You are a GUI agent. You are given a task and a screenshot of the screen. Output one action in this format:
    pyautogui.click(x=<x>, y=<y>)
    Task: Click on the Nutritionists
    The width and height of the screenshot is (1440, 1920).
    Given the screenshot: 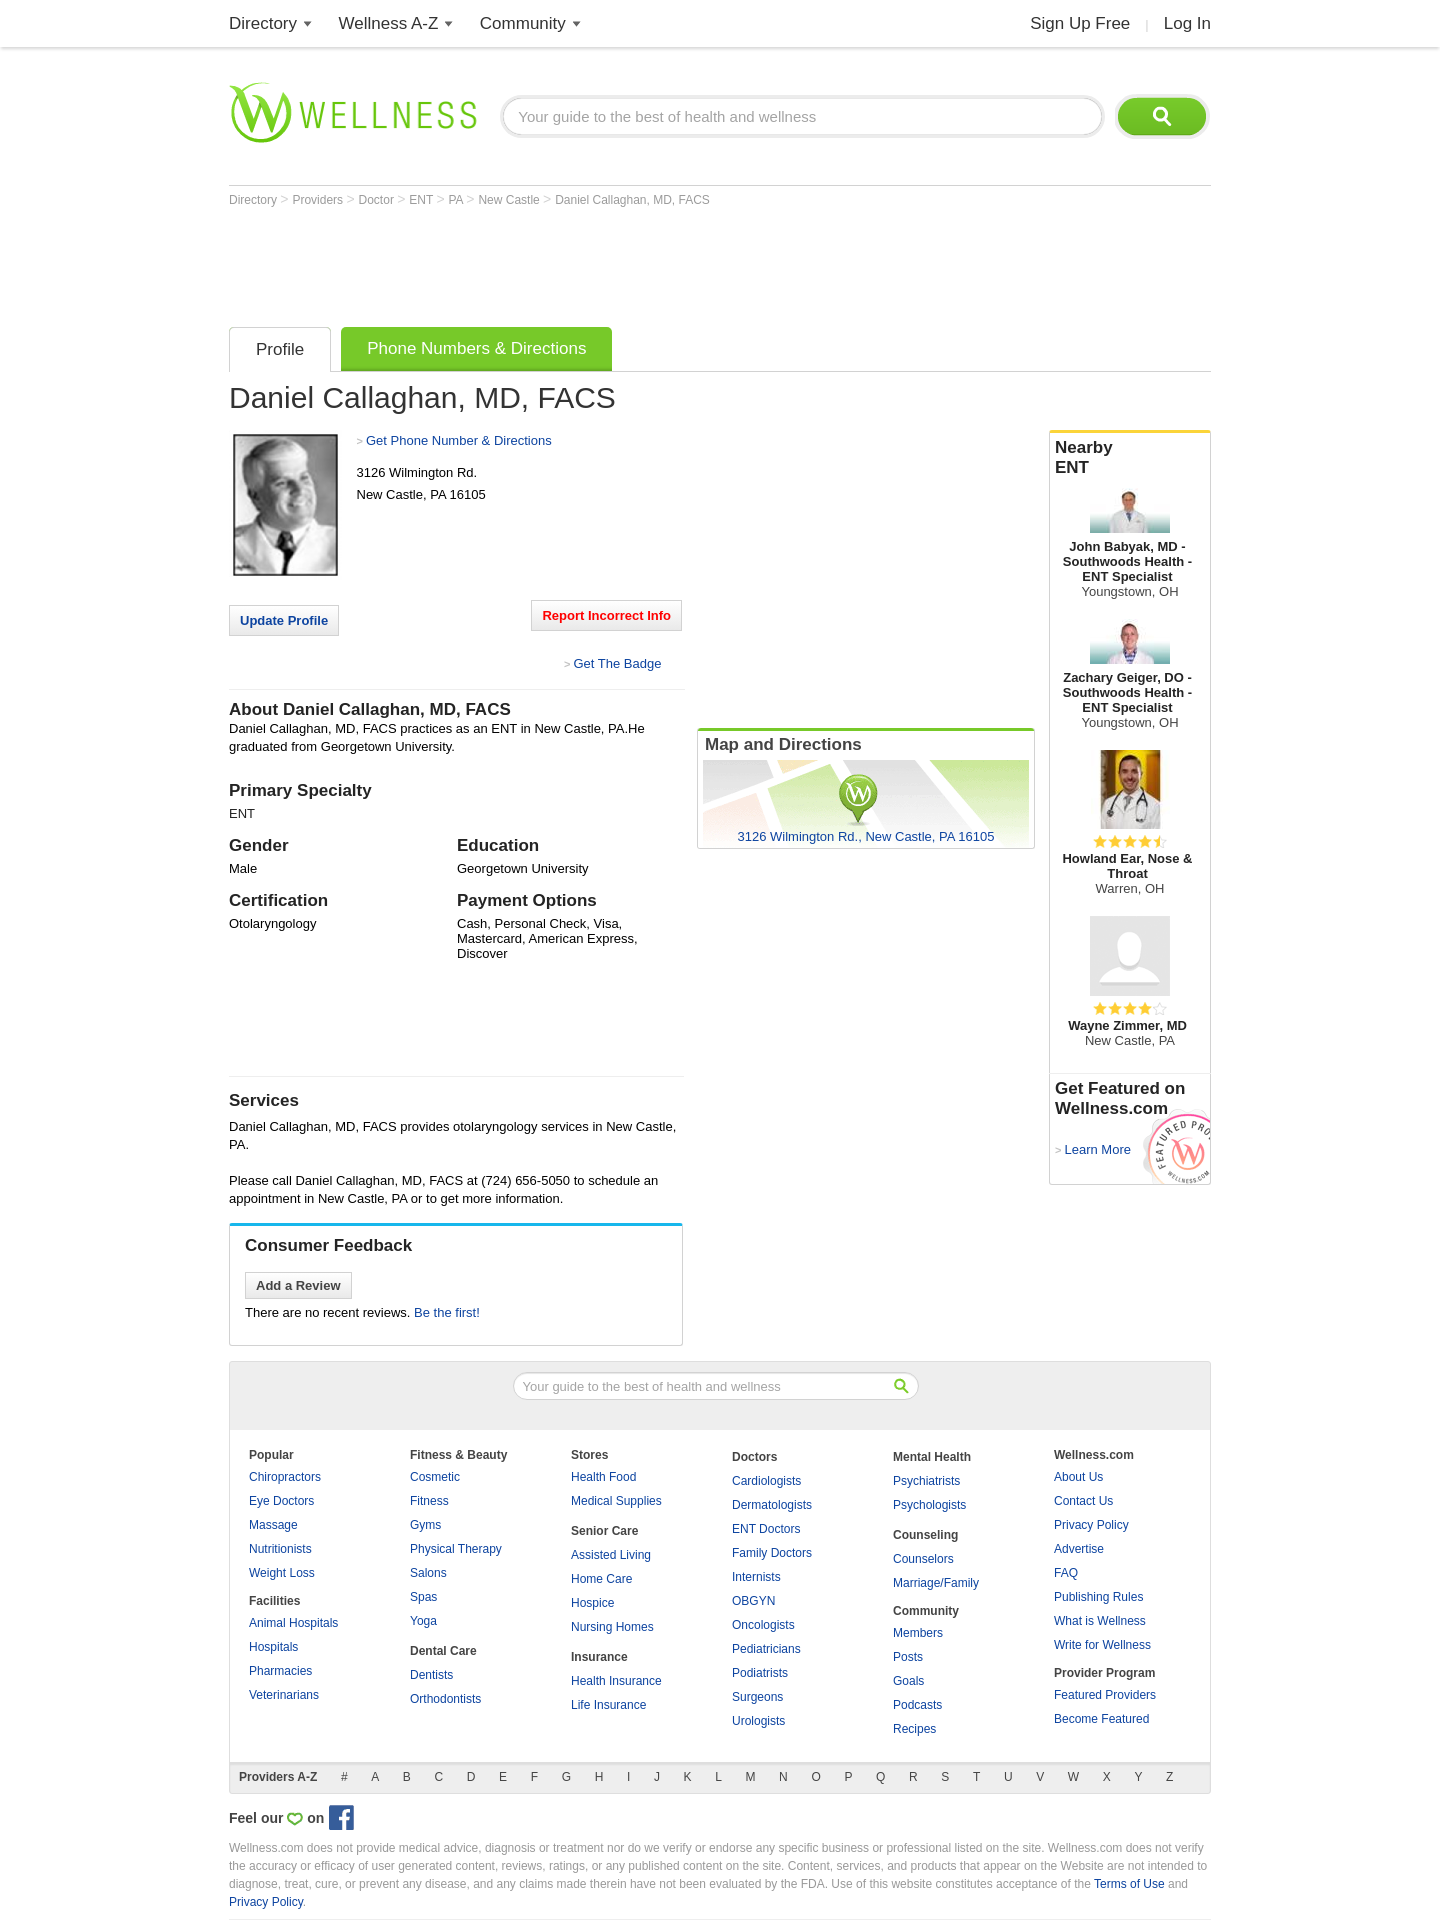 What is the action you would take?
    pyautogui.click(x=280, y=1549)
    